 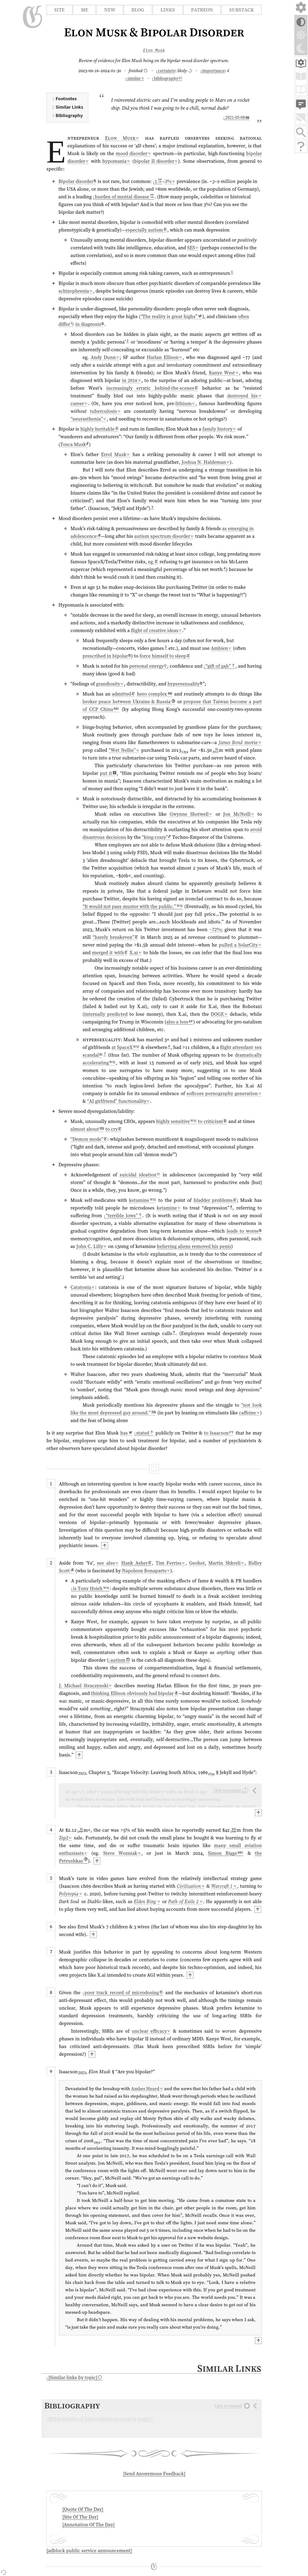 What do you see at coordinates (75, 291) in the screenshot?
I see `schizophrenia` at bounding box center [75, 291].